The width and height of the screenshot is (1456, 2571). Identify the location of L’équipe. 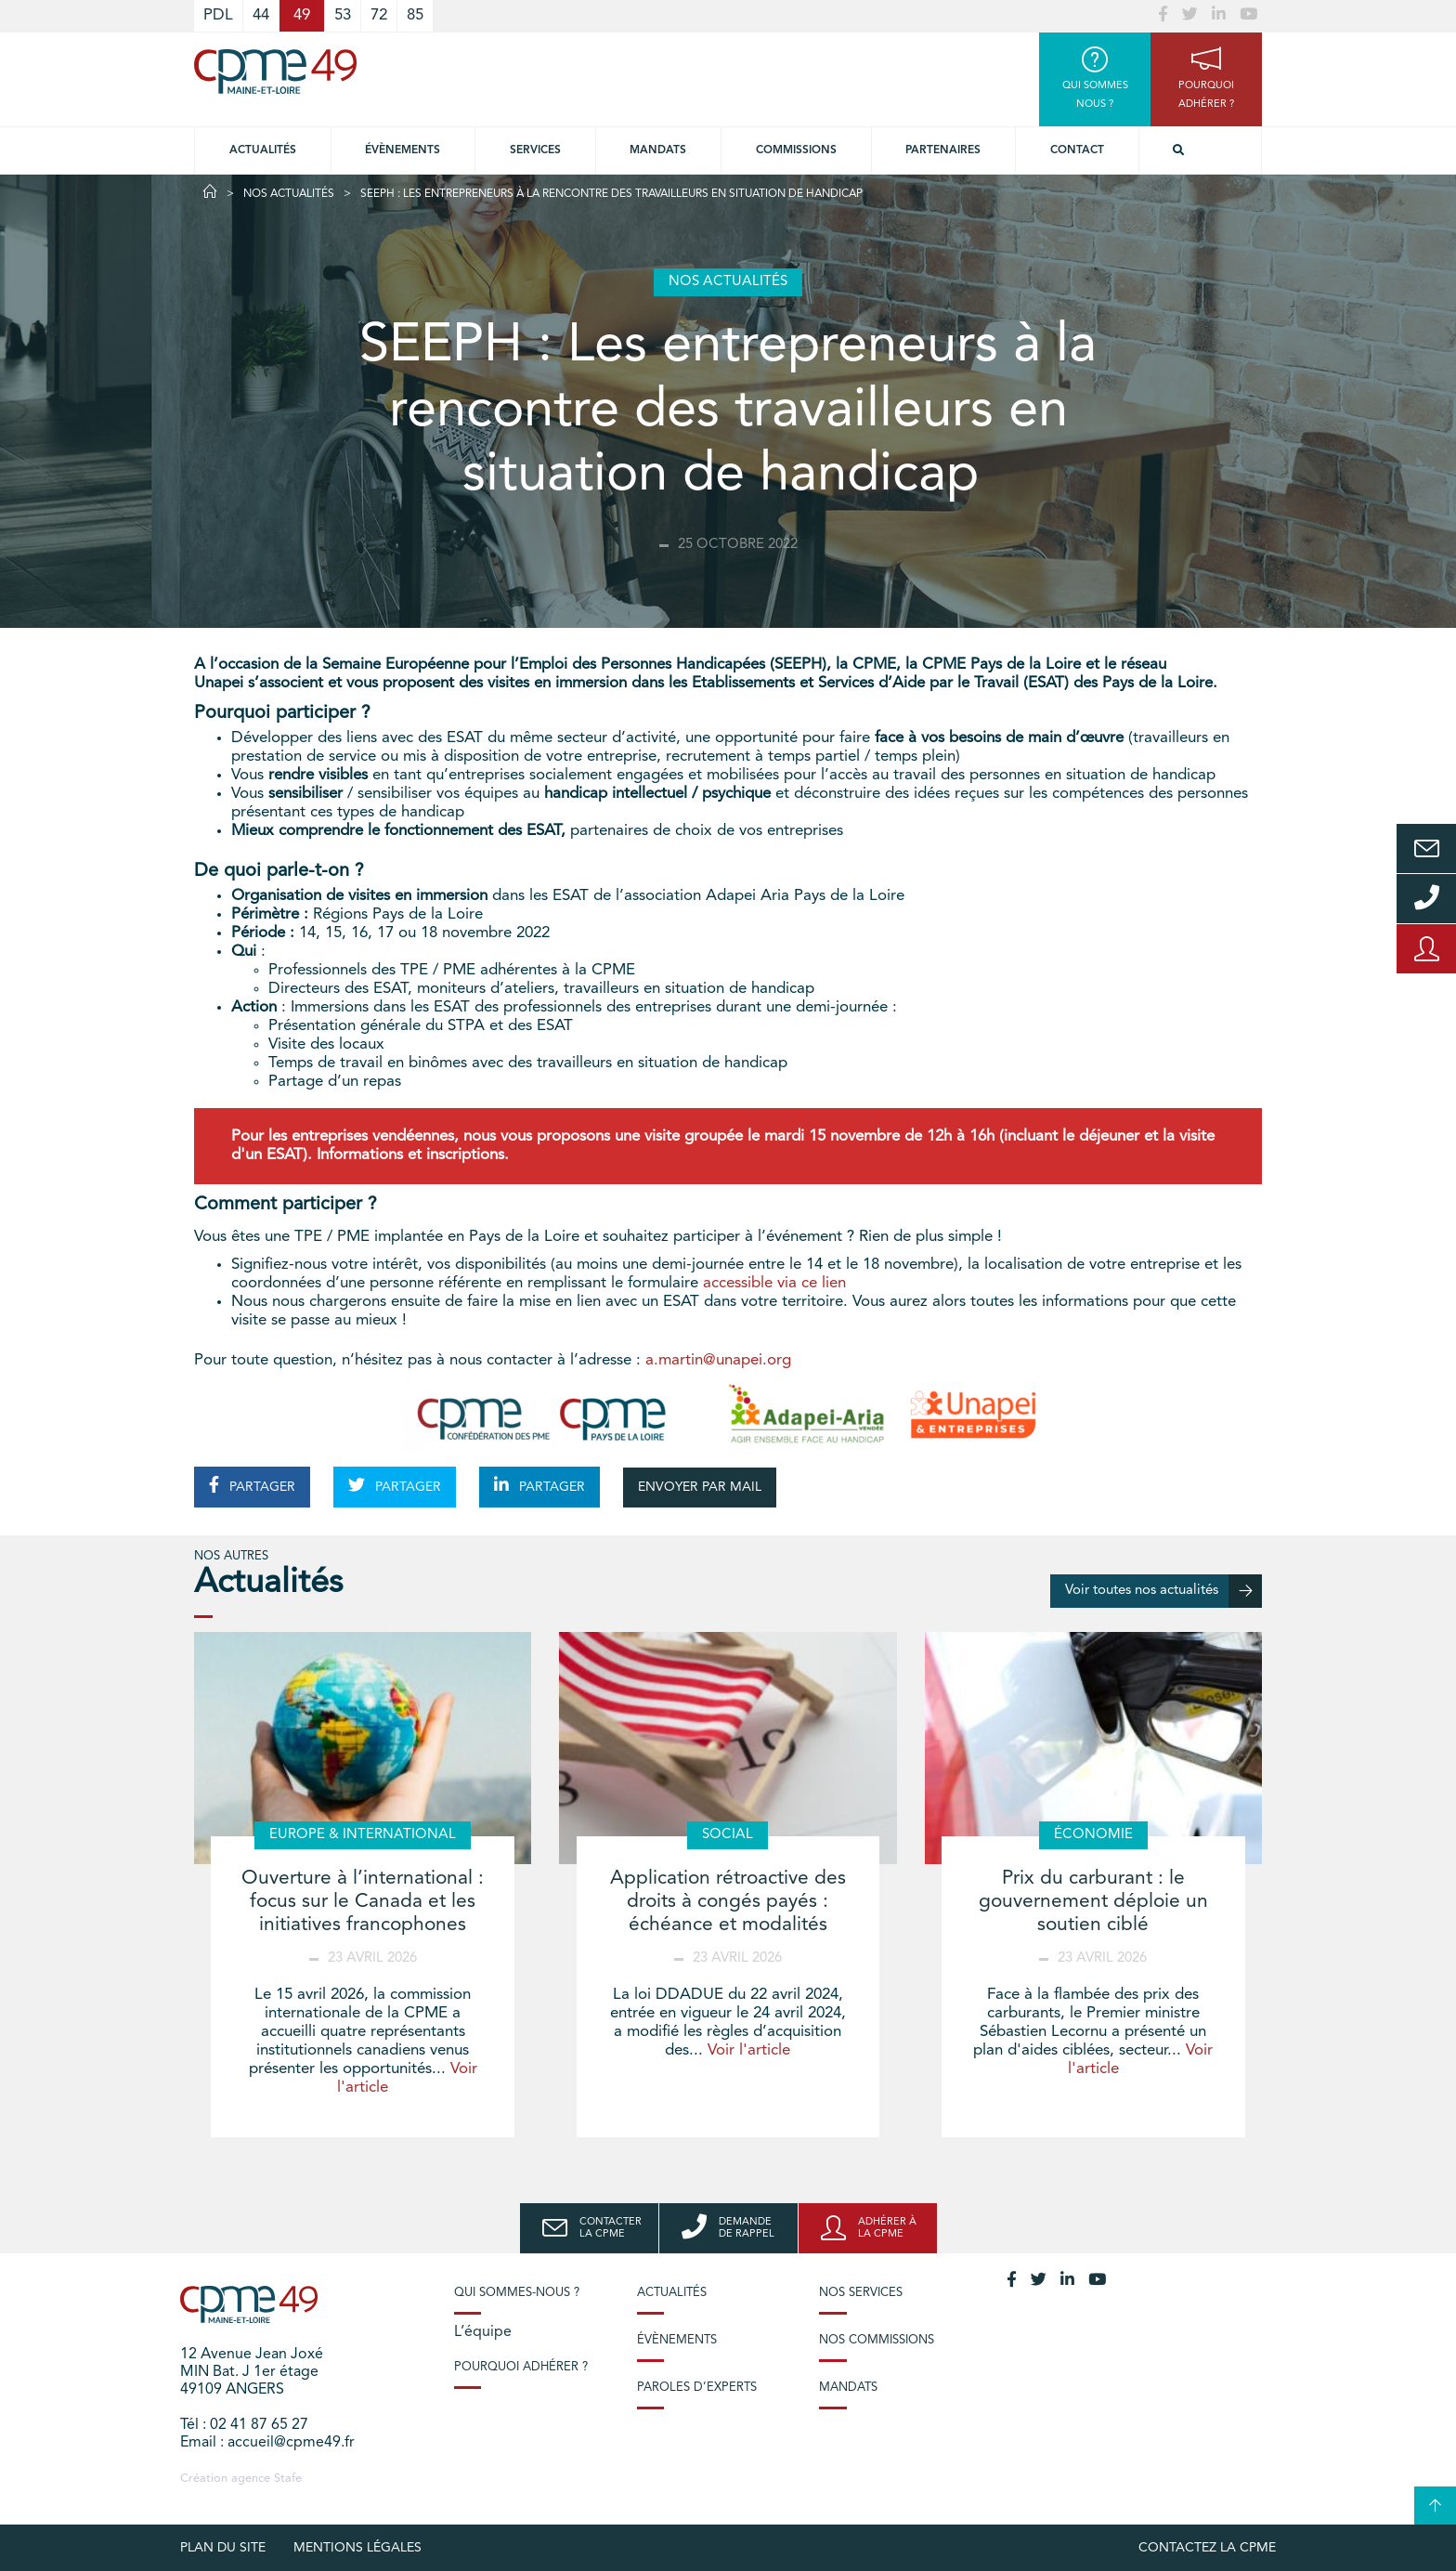
(483, 2332).